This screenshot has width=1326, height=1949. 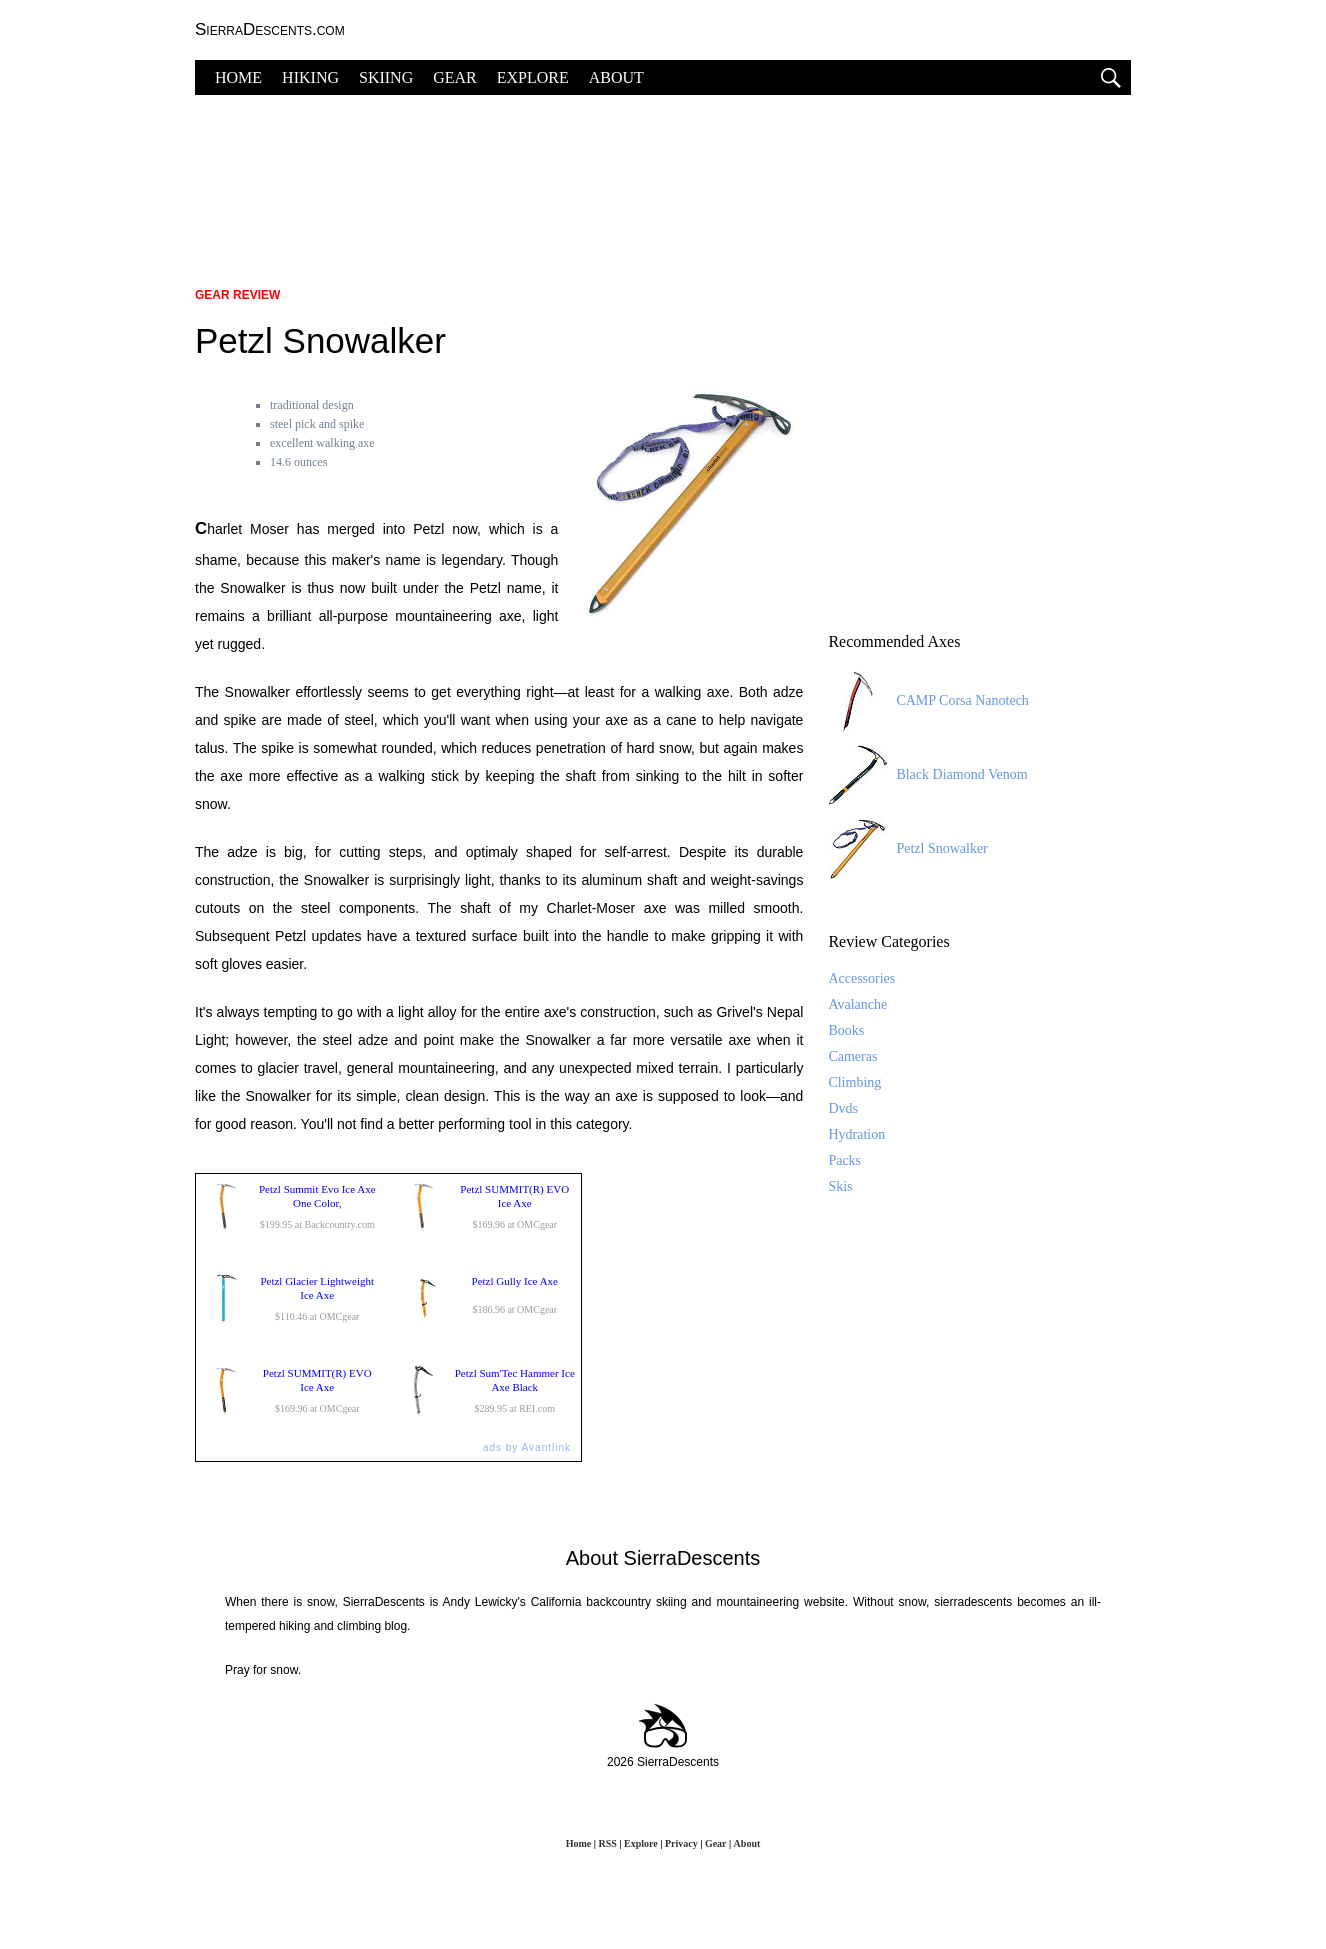 What do you see at coordinates (290, 1207) in the screenshot?
I see `$199.95 at Backcountry.com` at bounding box center [290, 1207].